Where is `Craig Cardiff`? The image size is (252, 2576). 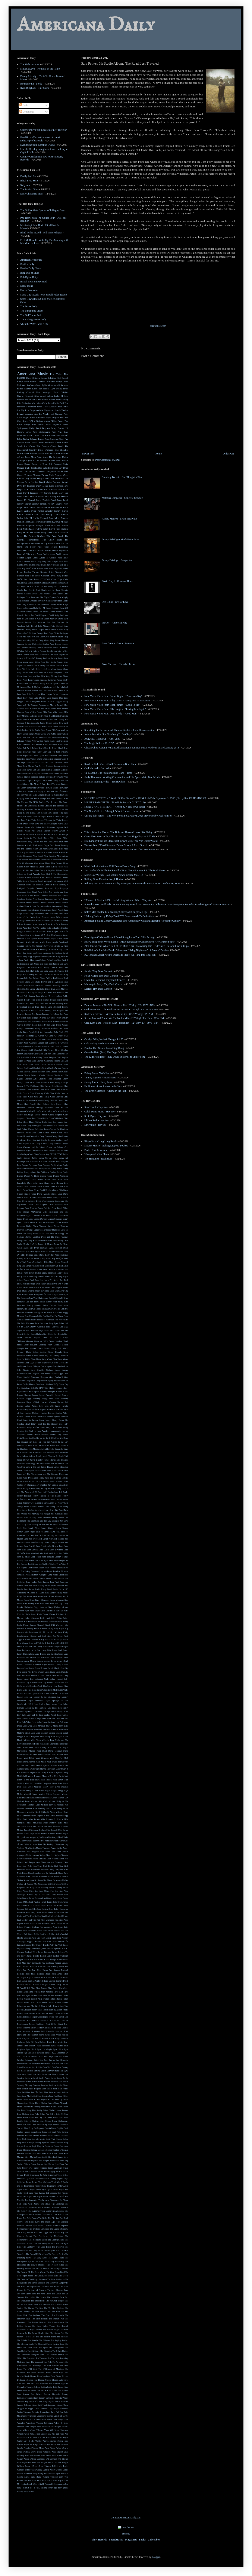
Craig Cardiff is located at coordinates (41, 1143).